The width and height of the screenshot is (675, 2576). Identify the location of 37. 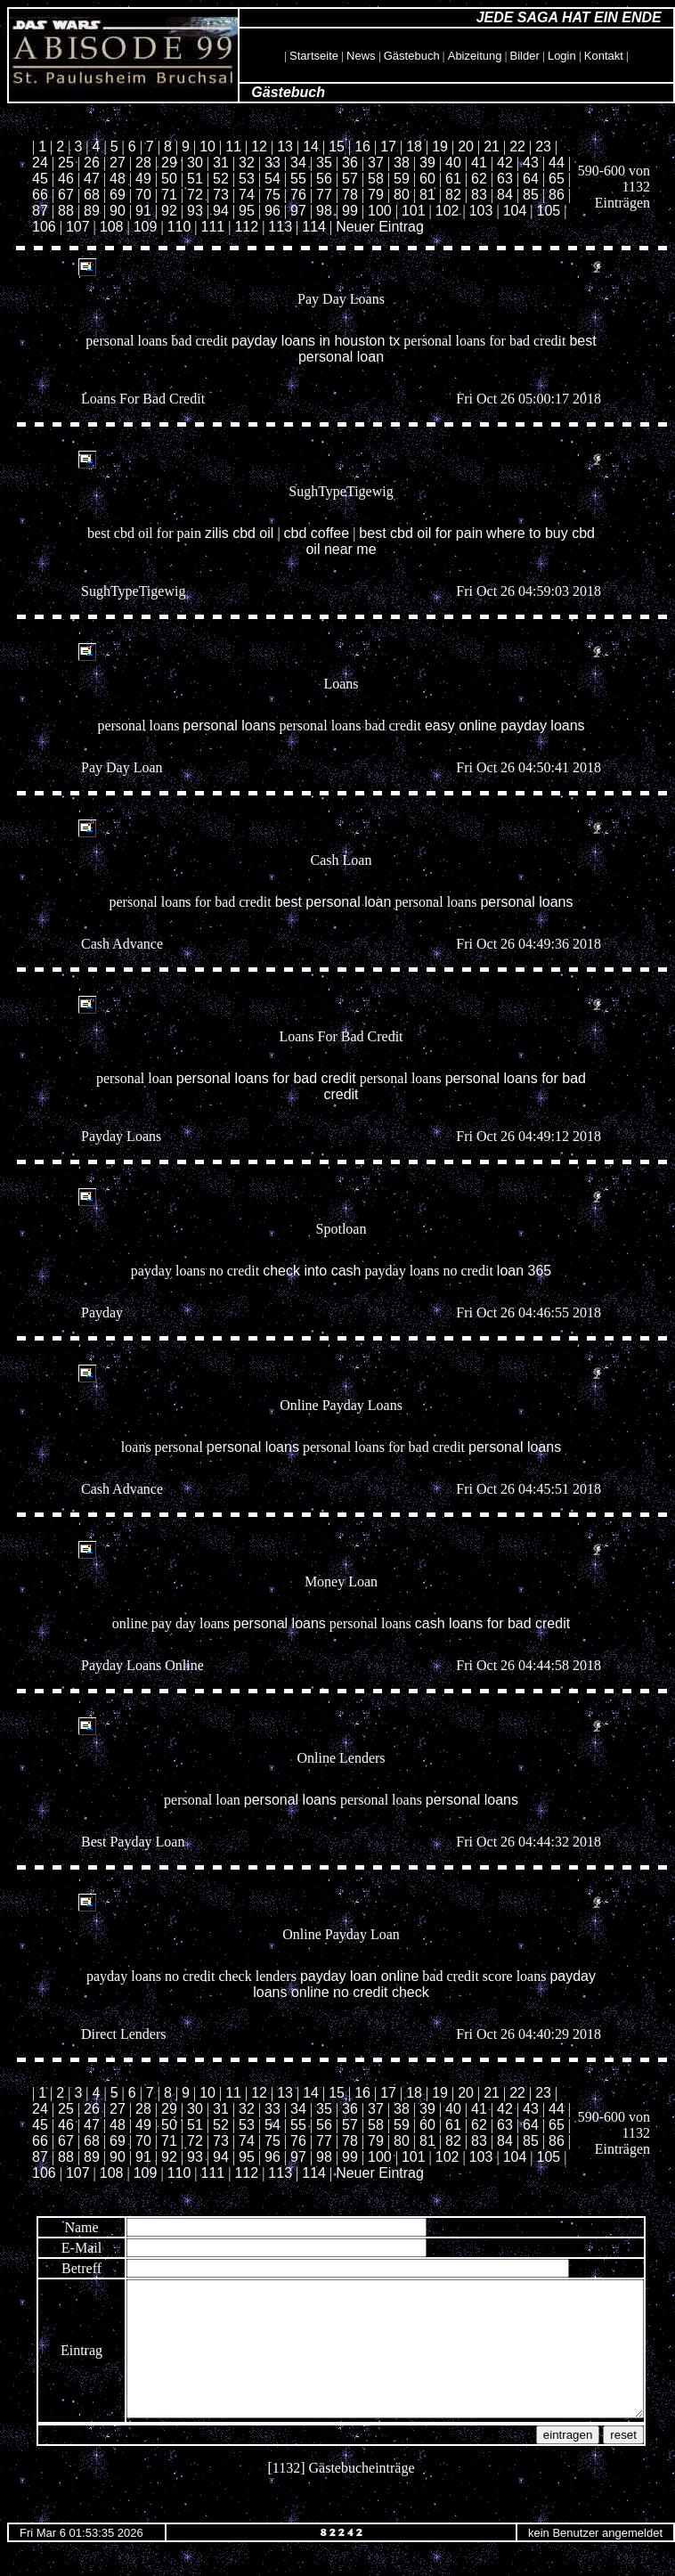
(376, 162).